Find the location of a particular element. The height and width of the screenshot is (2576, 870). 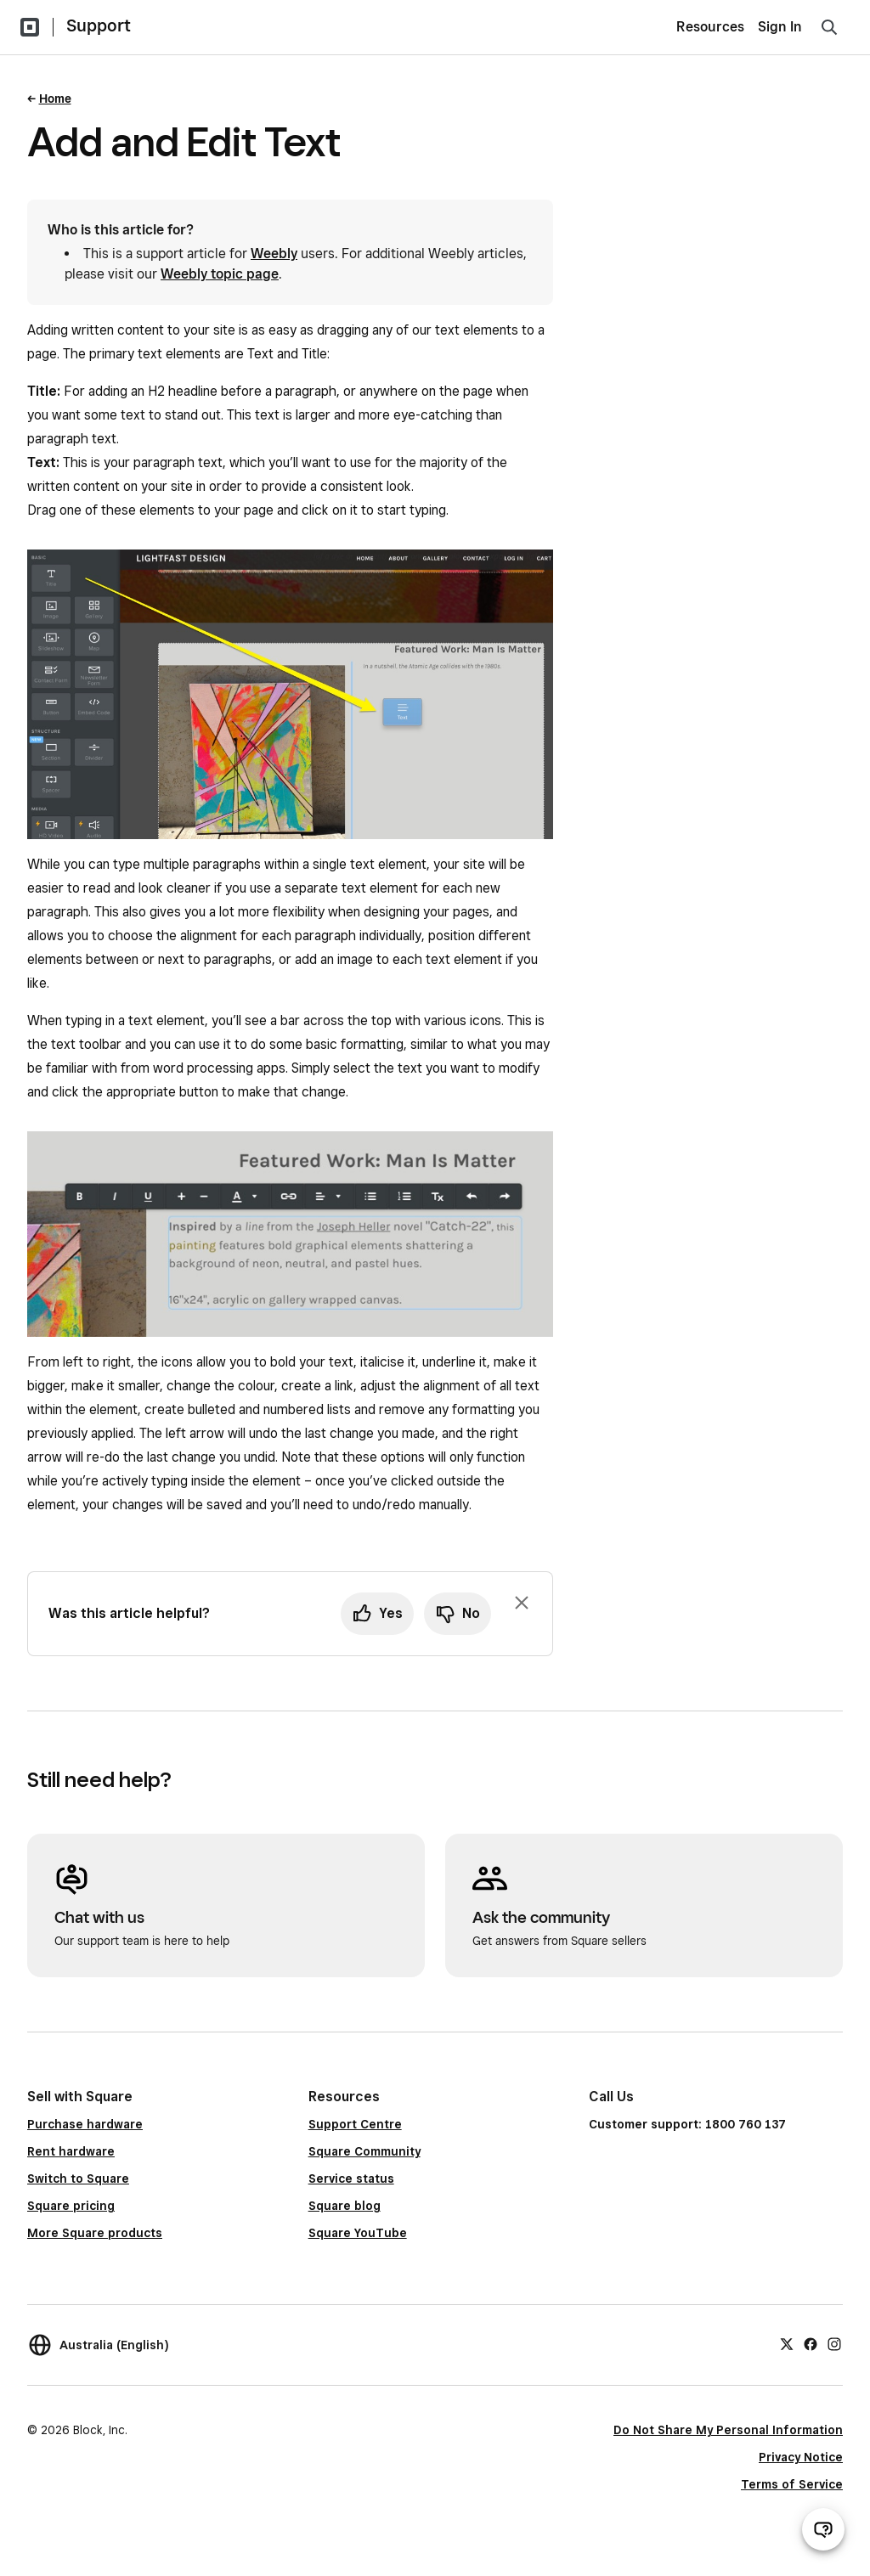

Square pricing is located at coordinates (71, 2205).